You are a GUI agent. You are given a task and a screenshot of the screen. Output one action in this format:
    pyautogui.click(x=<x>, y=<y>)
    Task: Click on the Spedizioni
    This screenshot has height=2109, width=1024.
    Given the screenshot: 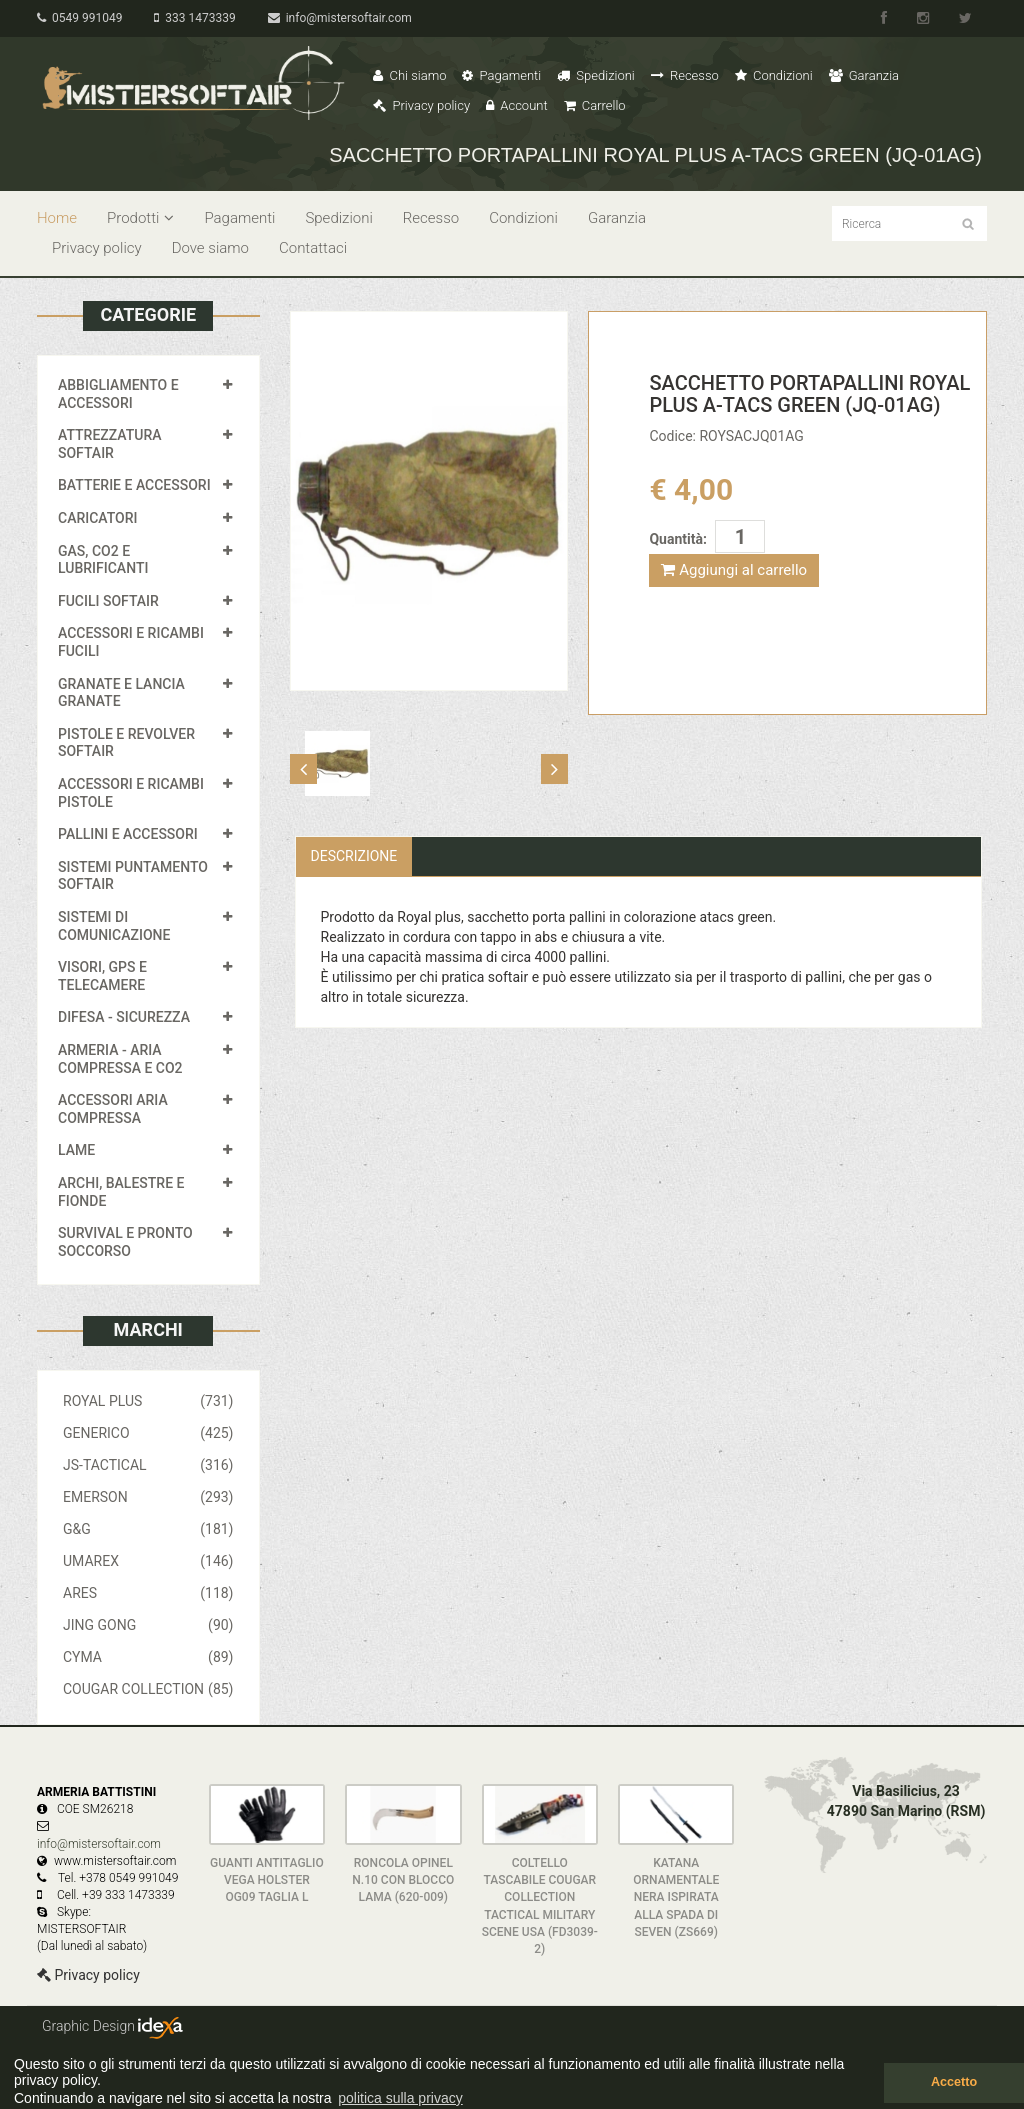 What is the action you would take?
    pyautogui.click(x=596, y=75)
    